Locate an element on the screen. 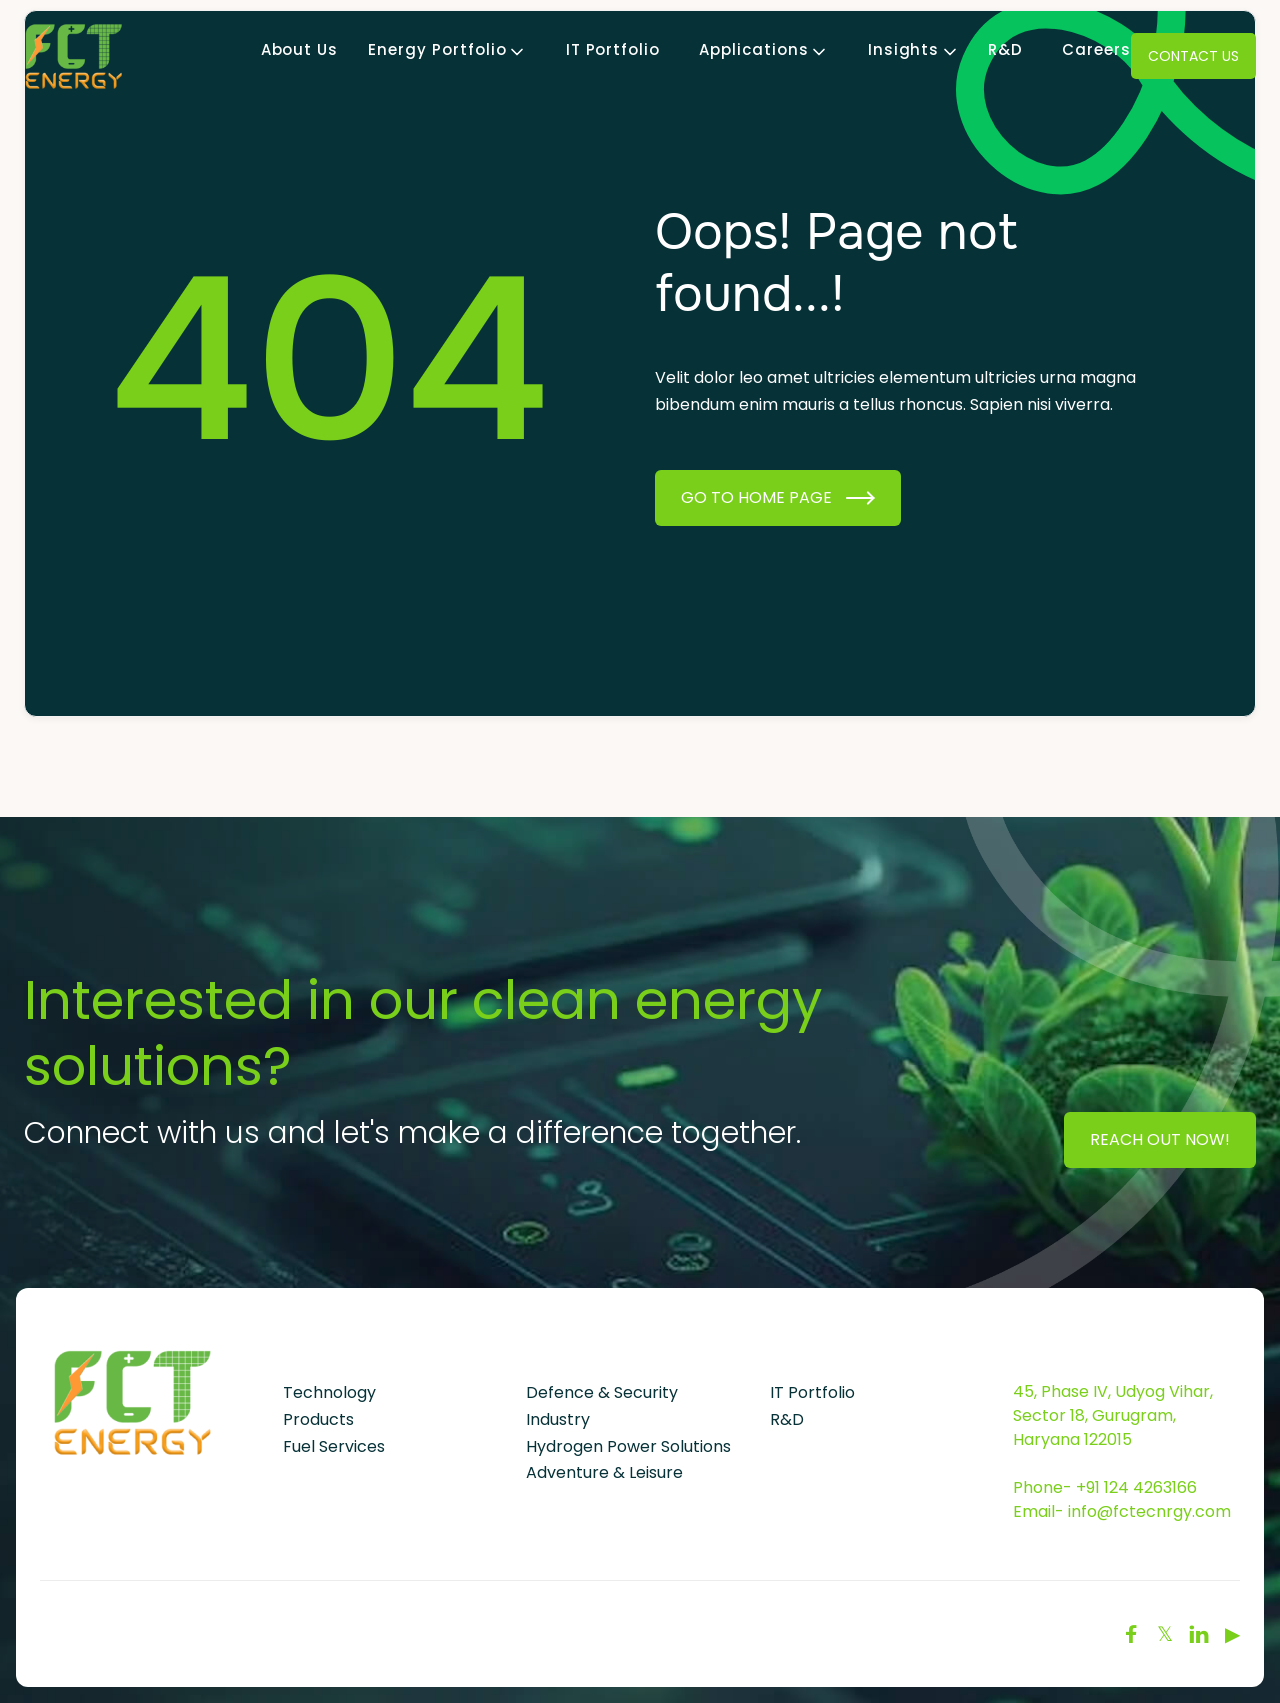  [home] is located at coordinates (74, 56).